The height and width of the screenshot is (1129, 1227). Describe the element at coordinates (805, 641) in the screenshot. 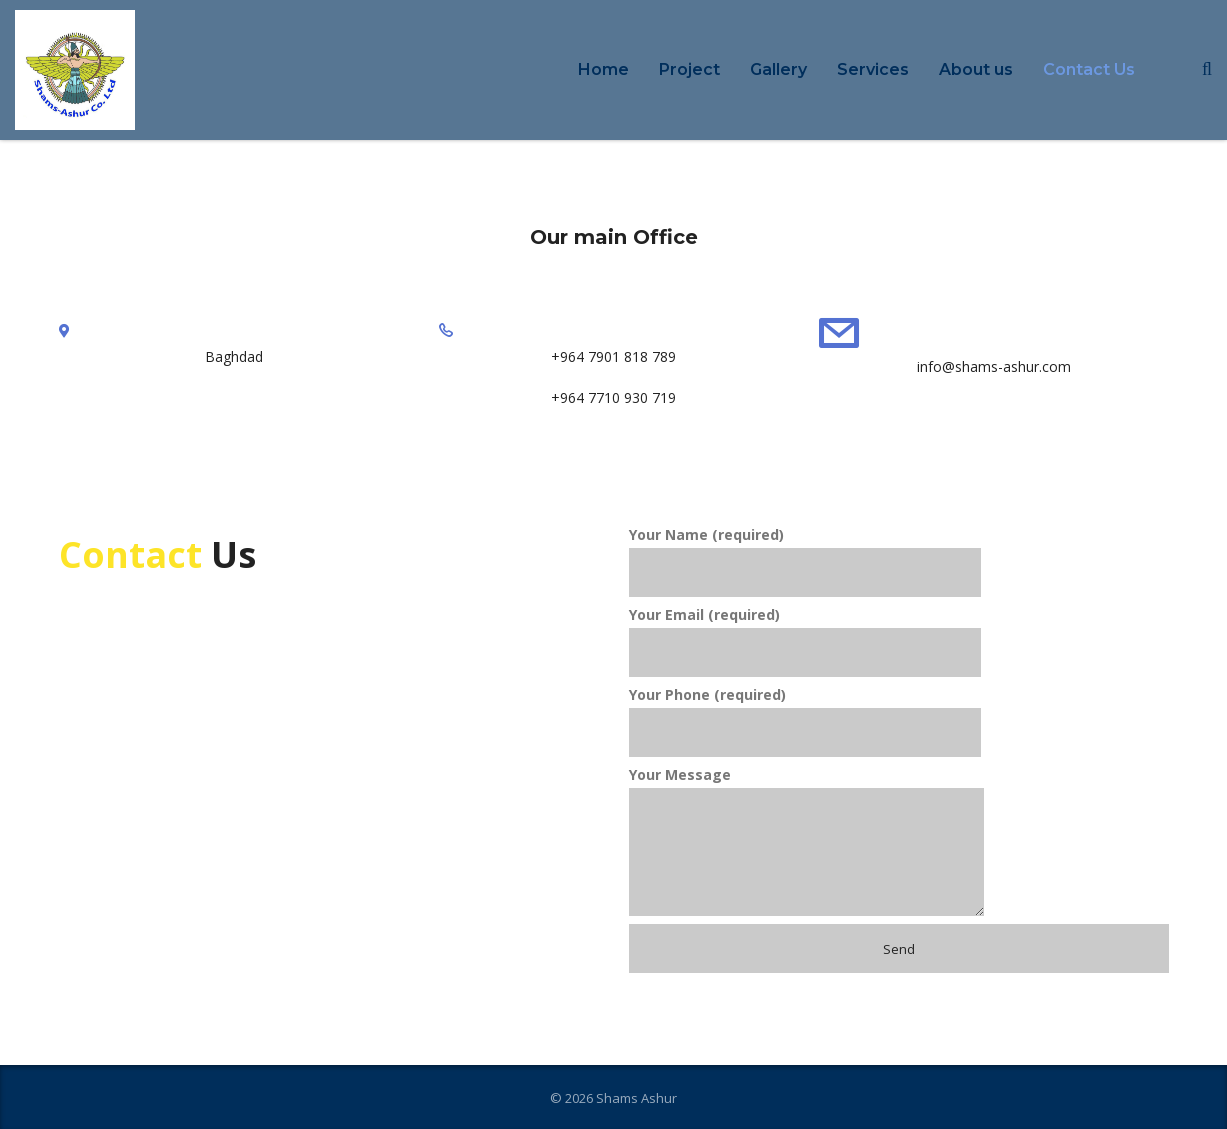

I see `Your Email (required)` at that location.